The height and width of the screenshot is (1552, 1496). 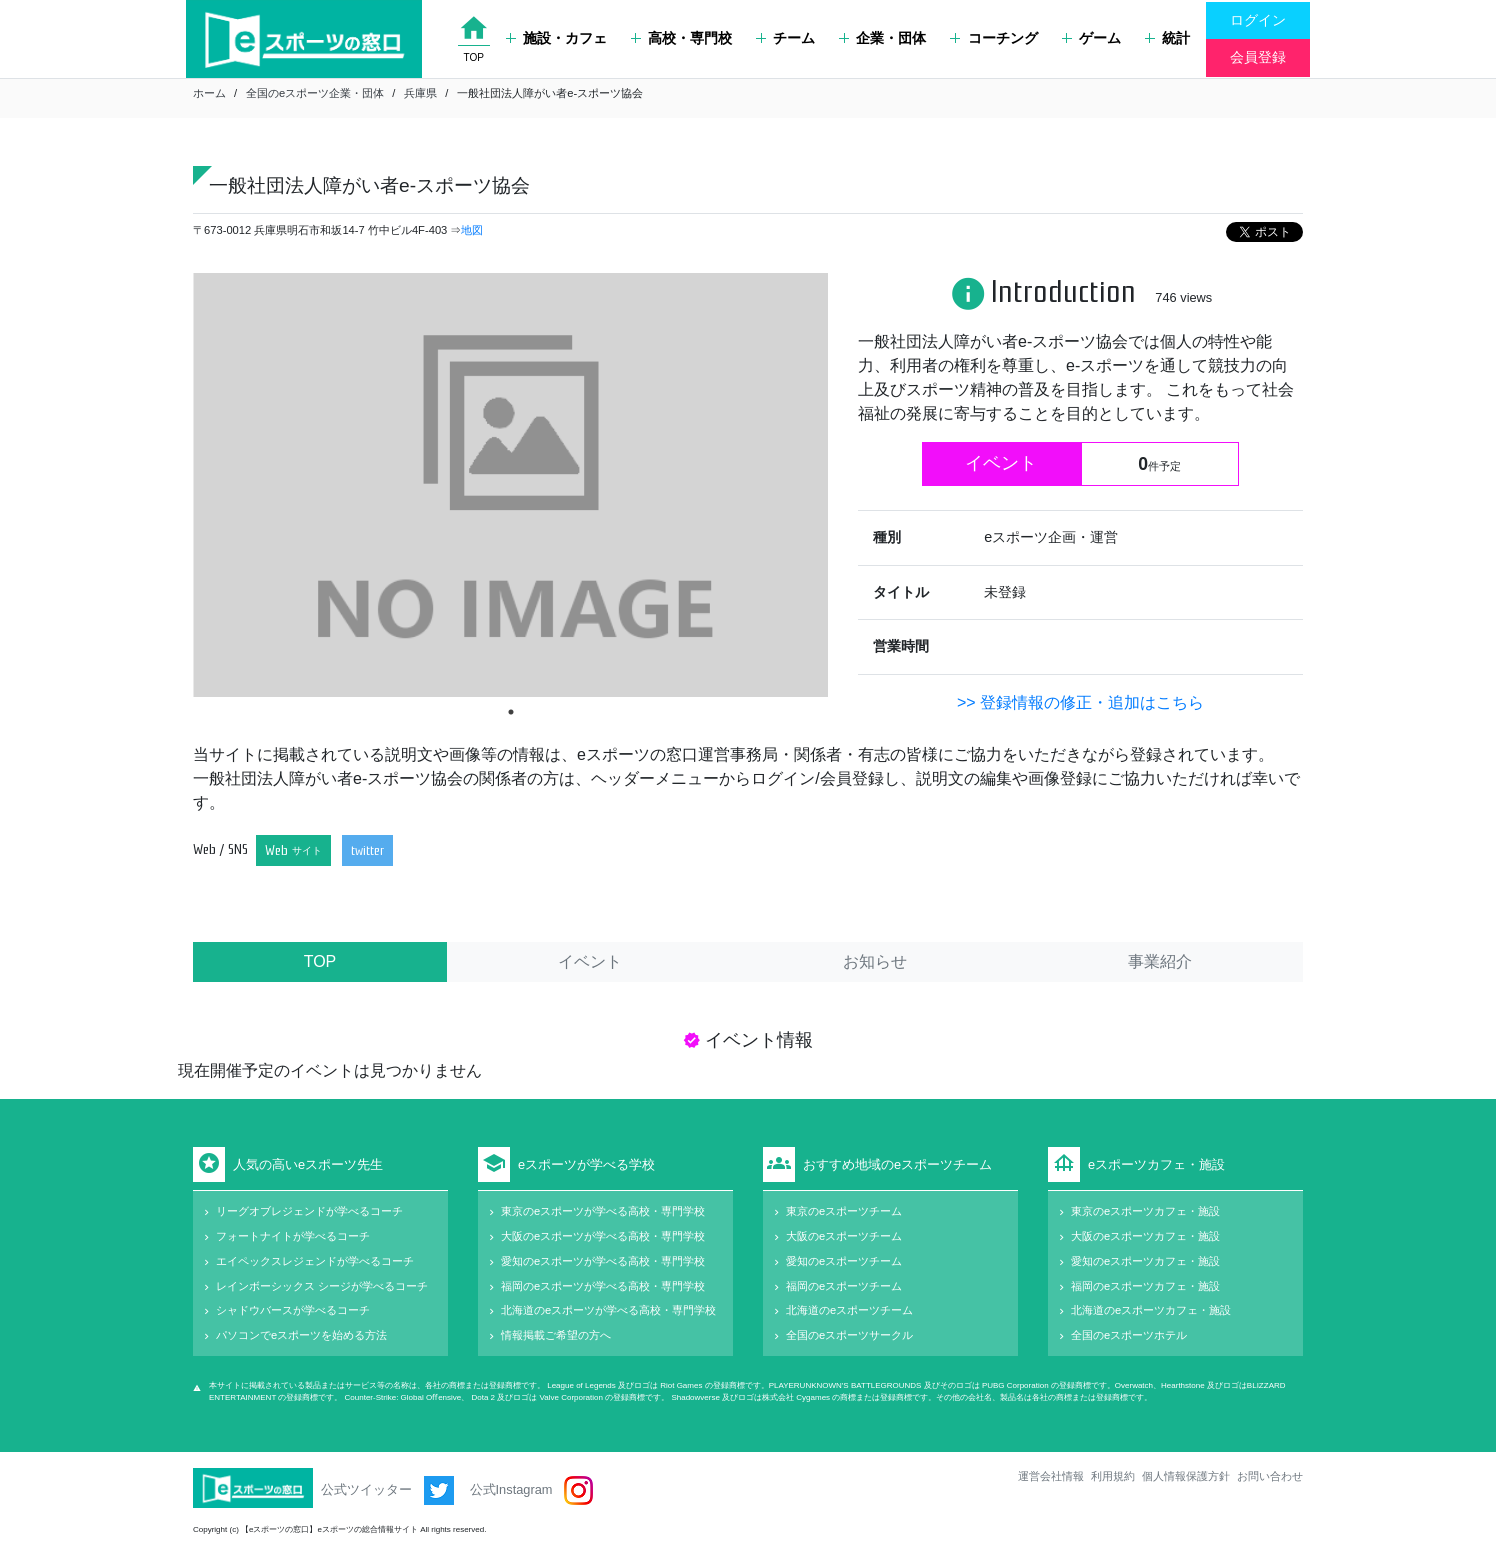 I want to click on リーグオブレジェンドが学べるコーチ, so click(x=309, y=1211).